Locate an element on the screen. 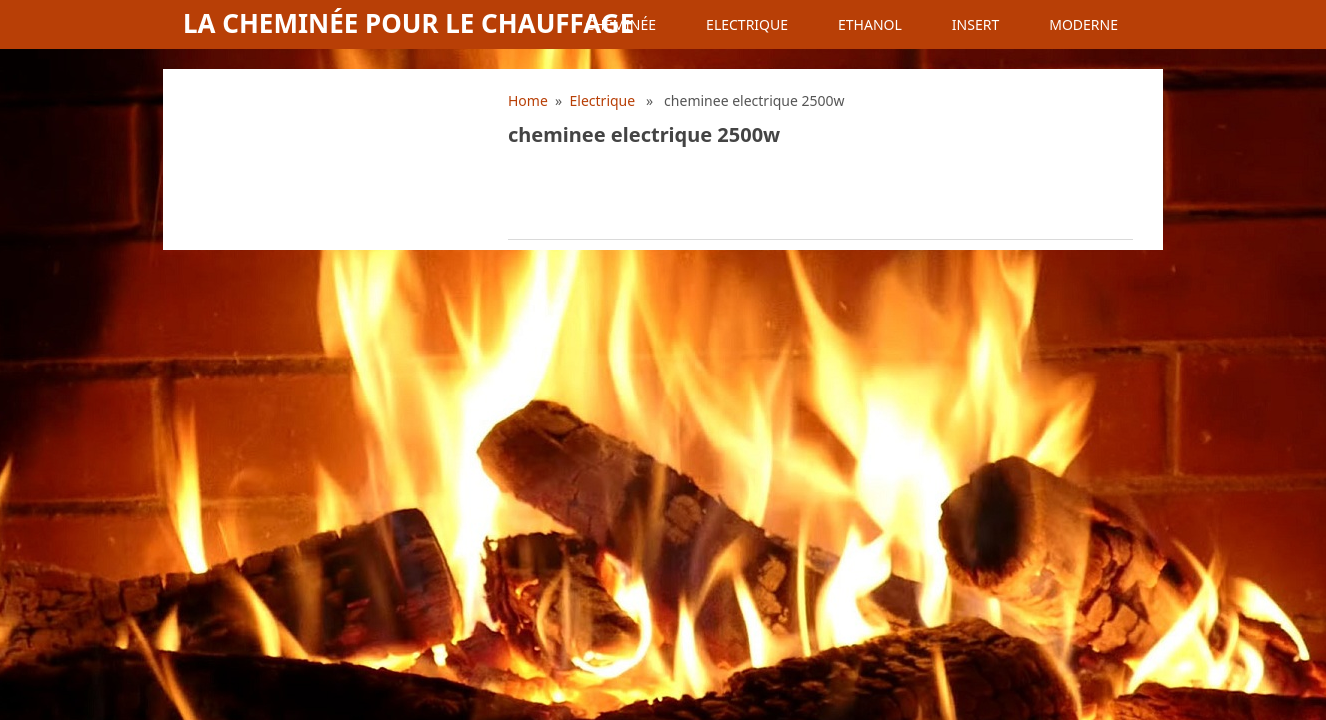 The height and width of the screenshot is (720, 1326). La cheminée pour le chauffage is located at coordinates (408, 23).